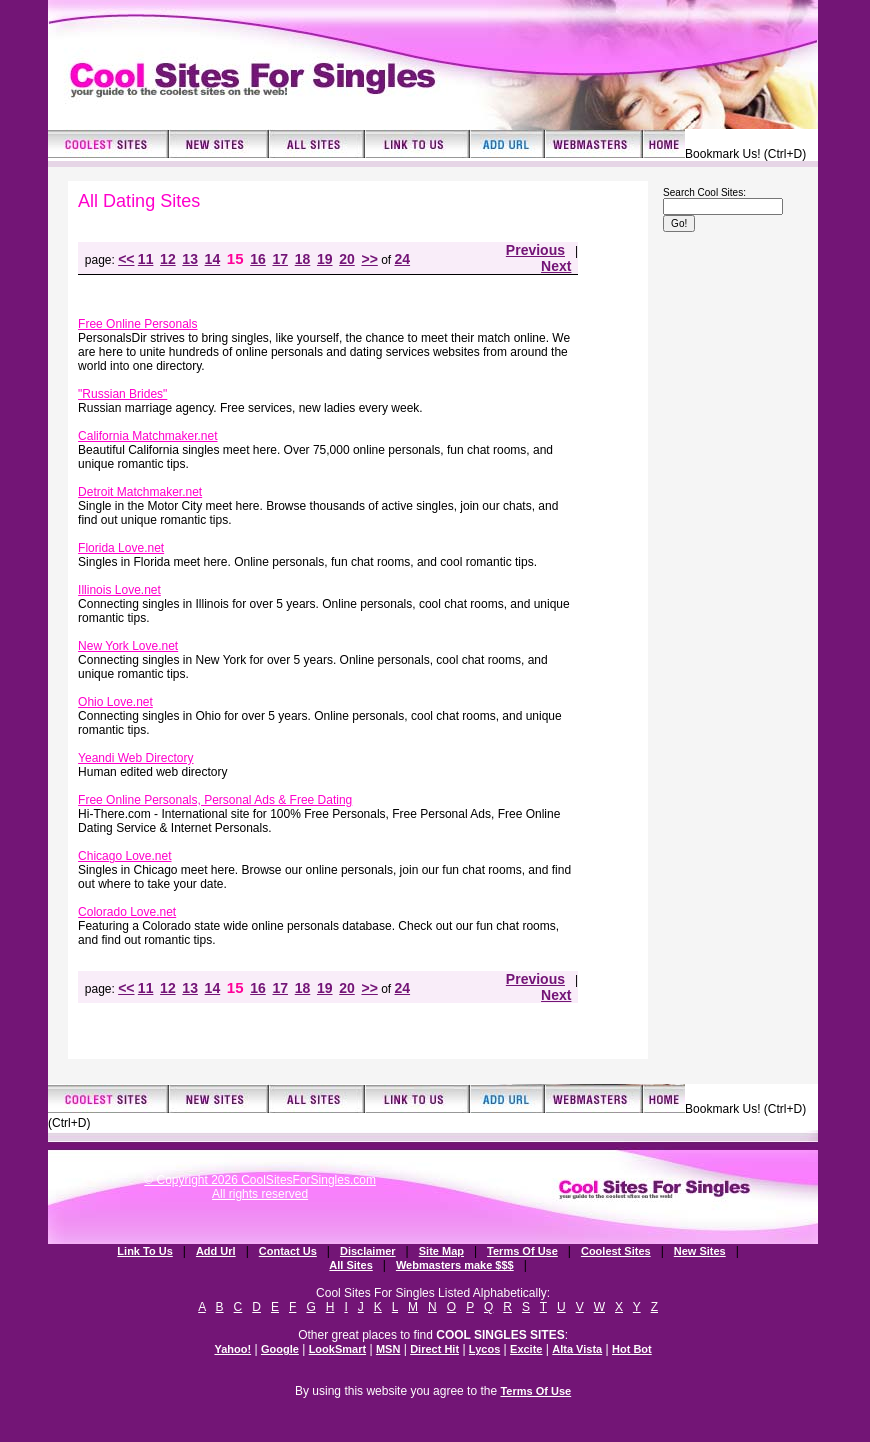 The width and height of the screenshot is (870, 1442). What do you see at coordinates (556, 266) in the screenshot?
I see `Next` at bounding box center [556, 266].